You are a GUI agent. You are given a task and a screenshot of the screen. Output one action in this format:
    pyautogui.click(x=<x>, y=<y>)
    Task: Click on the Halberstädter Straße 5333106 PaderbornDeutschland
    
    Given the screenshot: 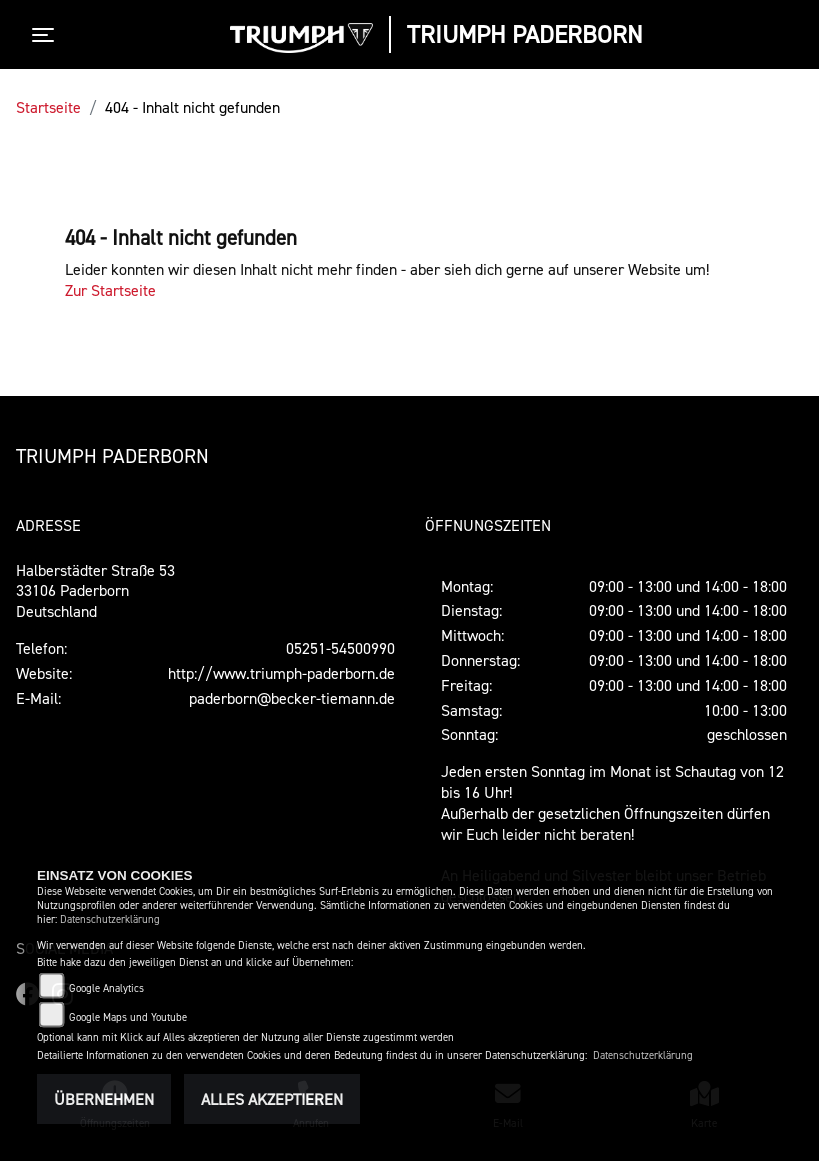 What is the action you would take?
    pyautogui.click(x=95, y=591)
    